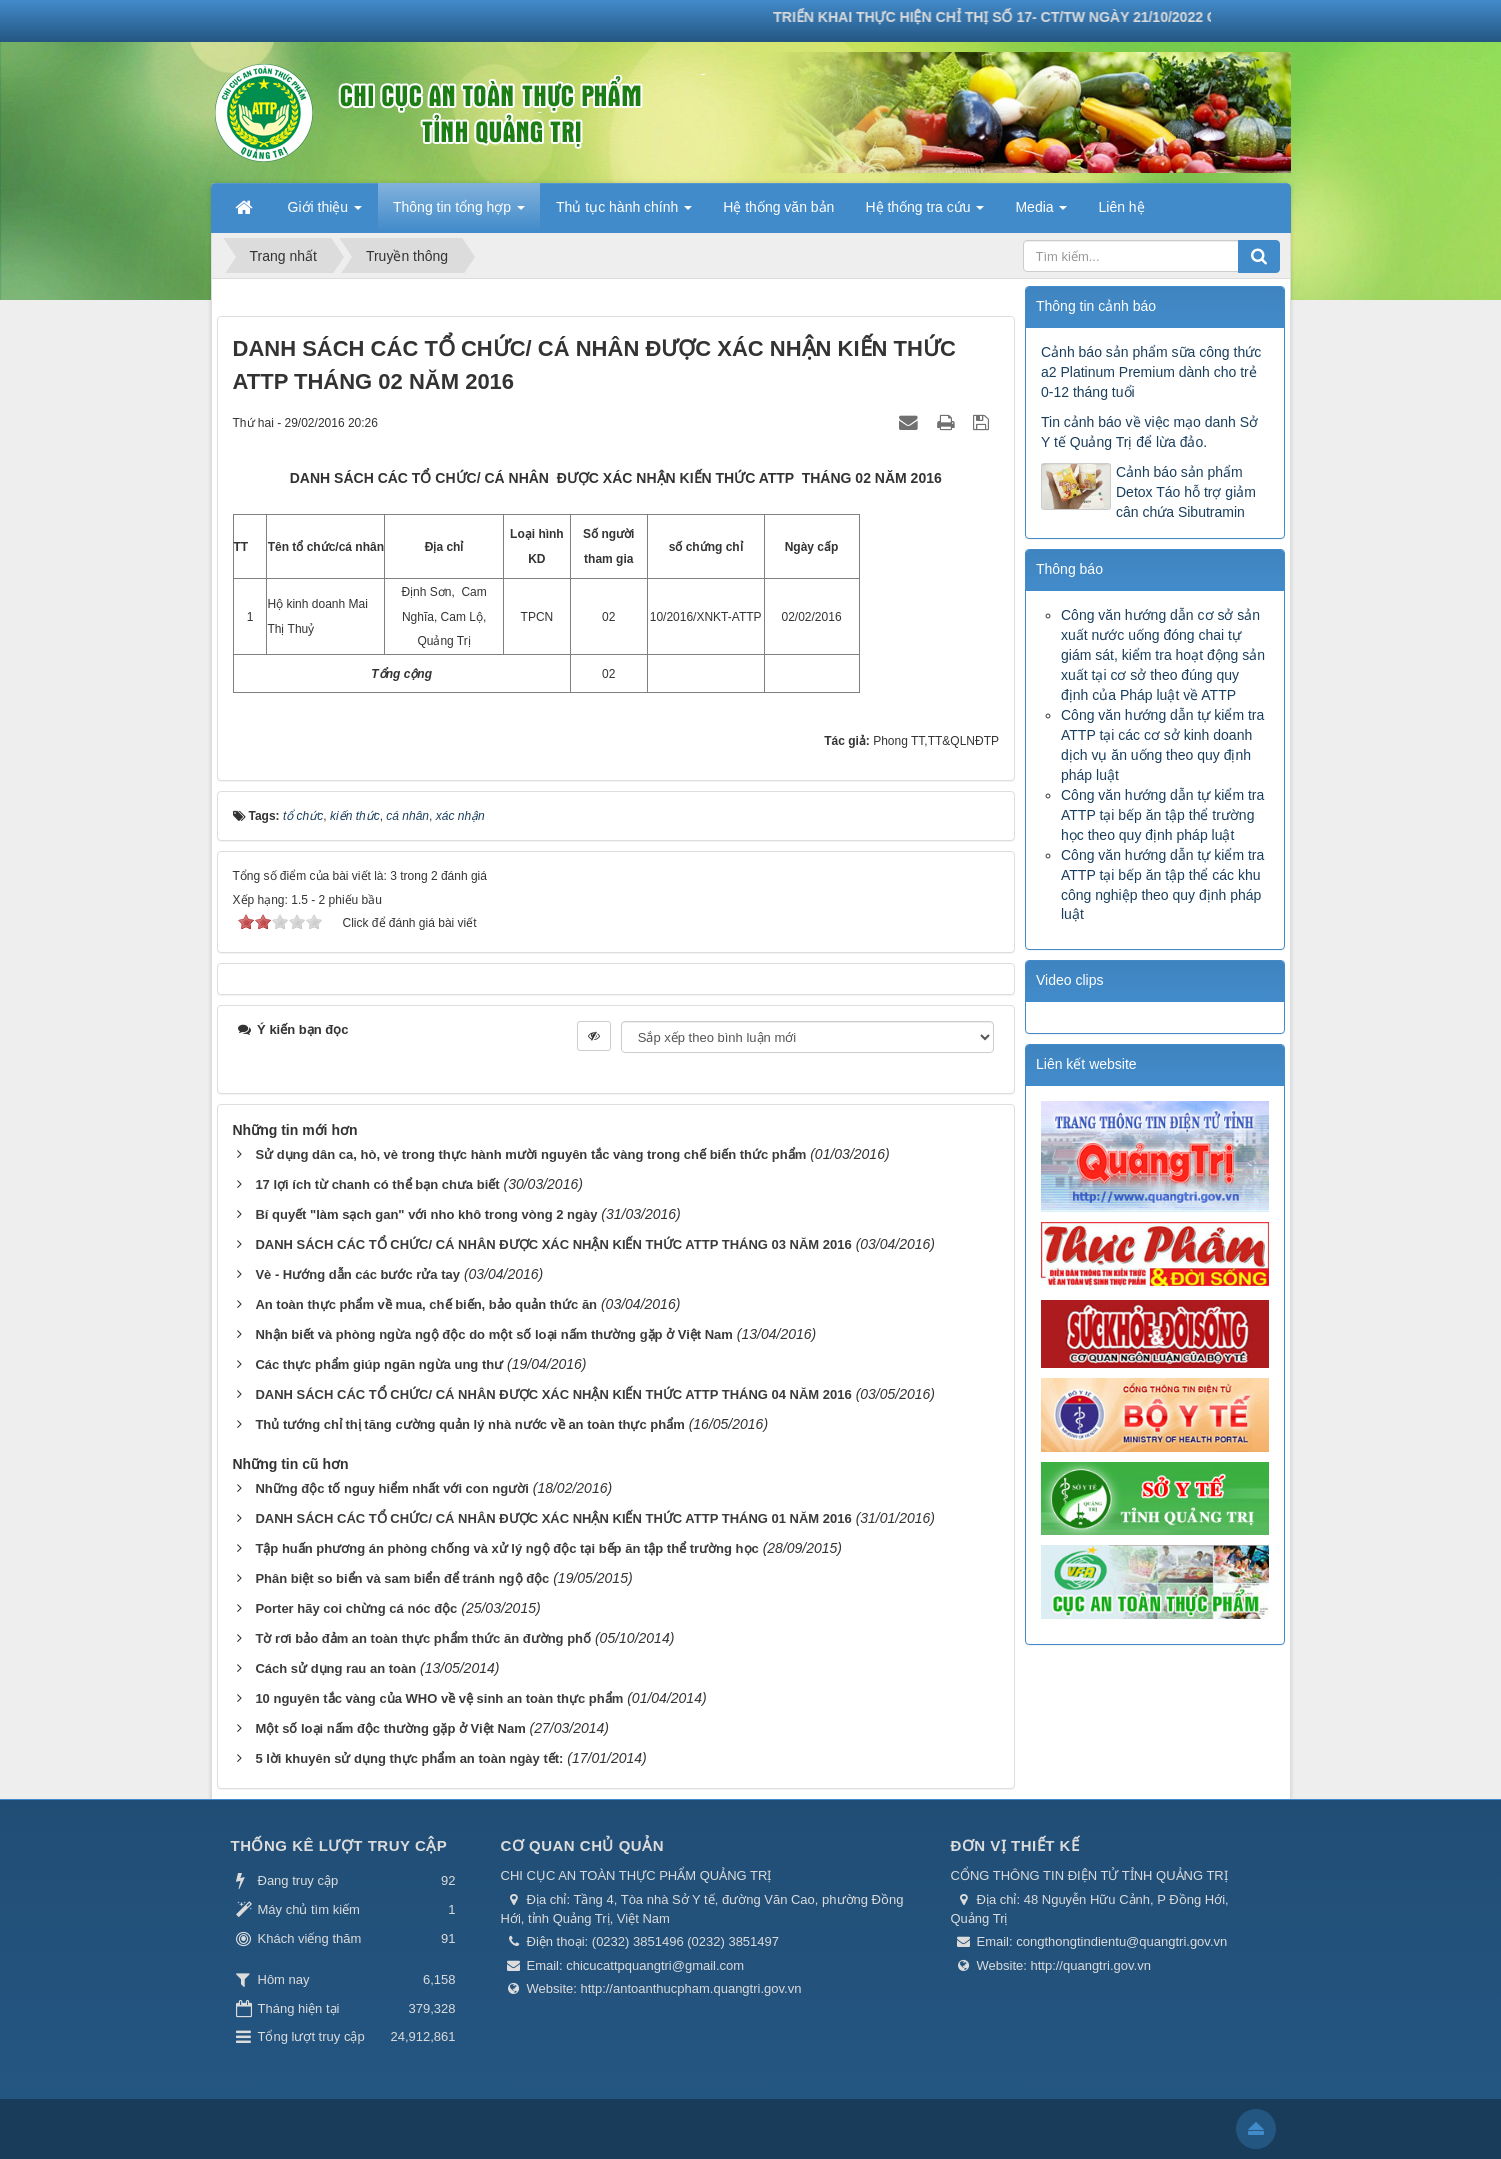 The image size is (1501, 2159). Describe the element at coordinates (469, 1424) in the screenshot. I see `Thủ tướng chỉ thị tăng cường quản lý nhà nước về an toàn thực phẩm` at that location.